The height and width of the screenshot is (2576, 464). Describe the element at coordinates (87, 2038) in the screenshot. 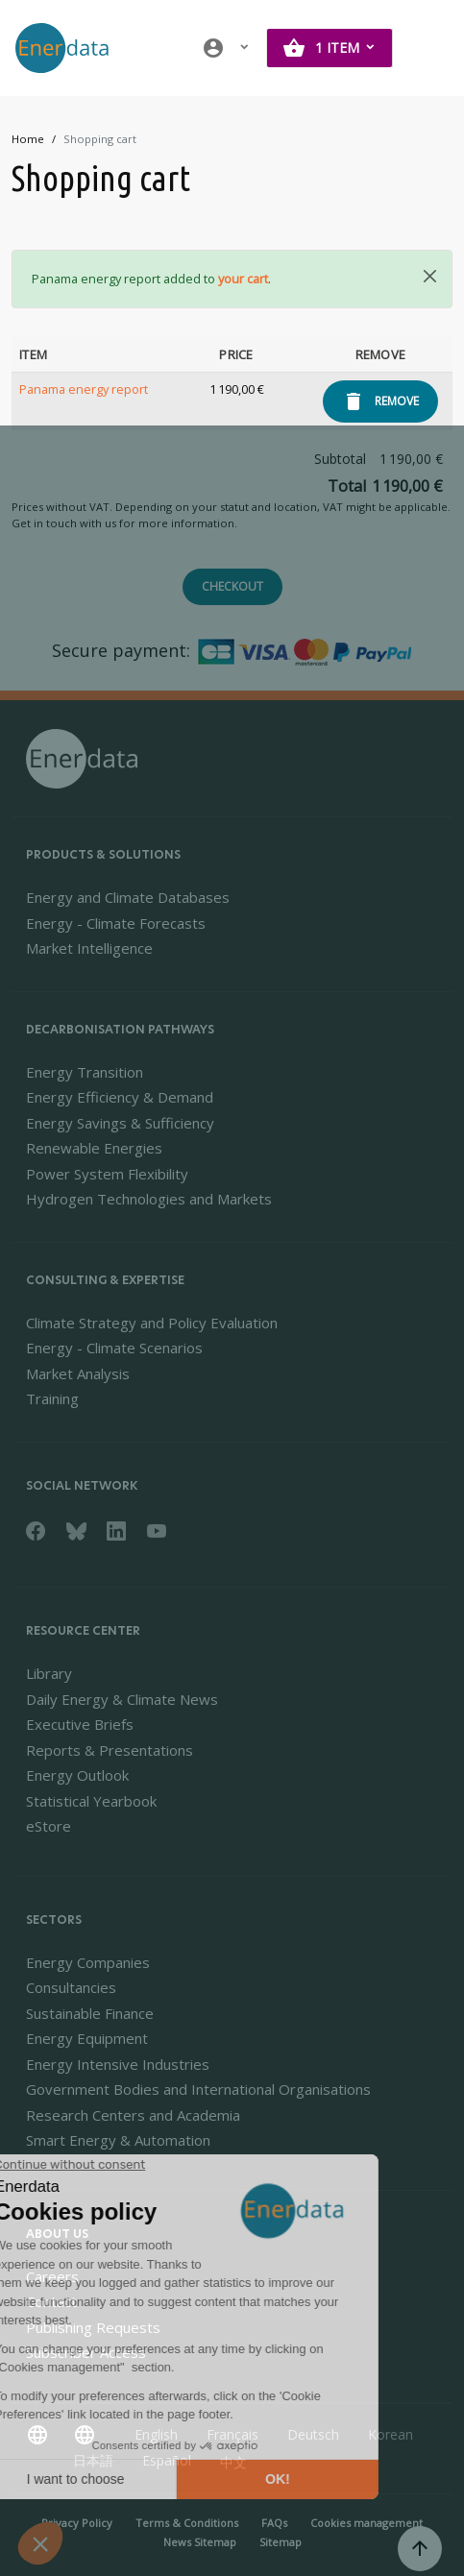

I see `Energy Equipment` at that location.